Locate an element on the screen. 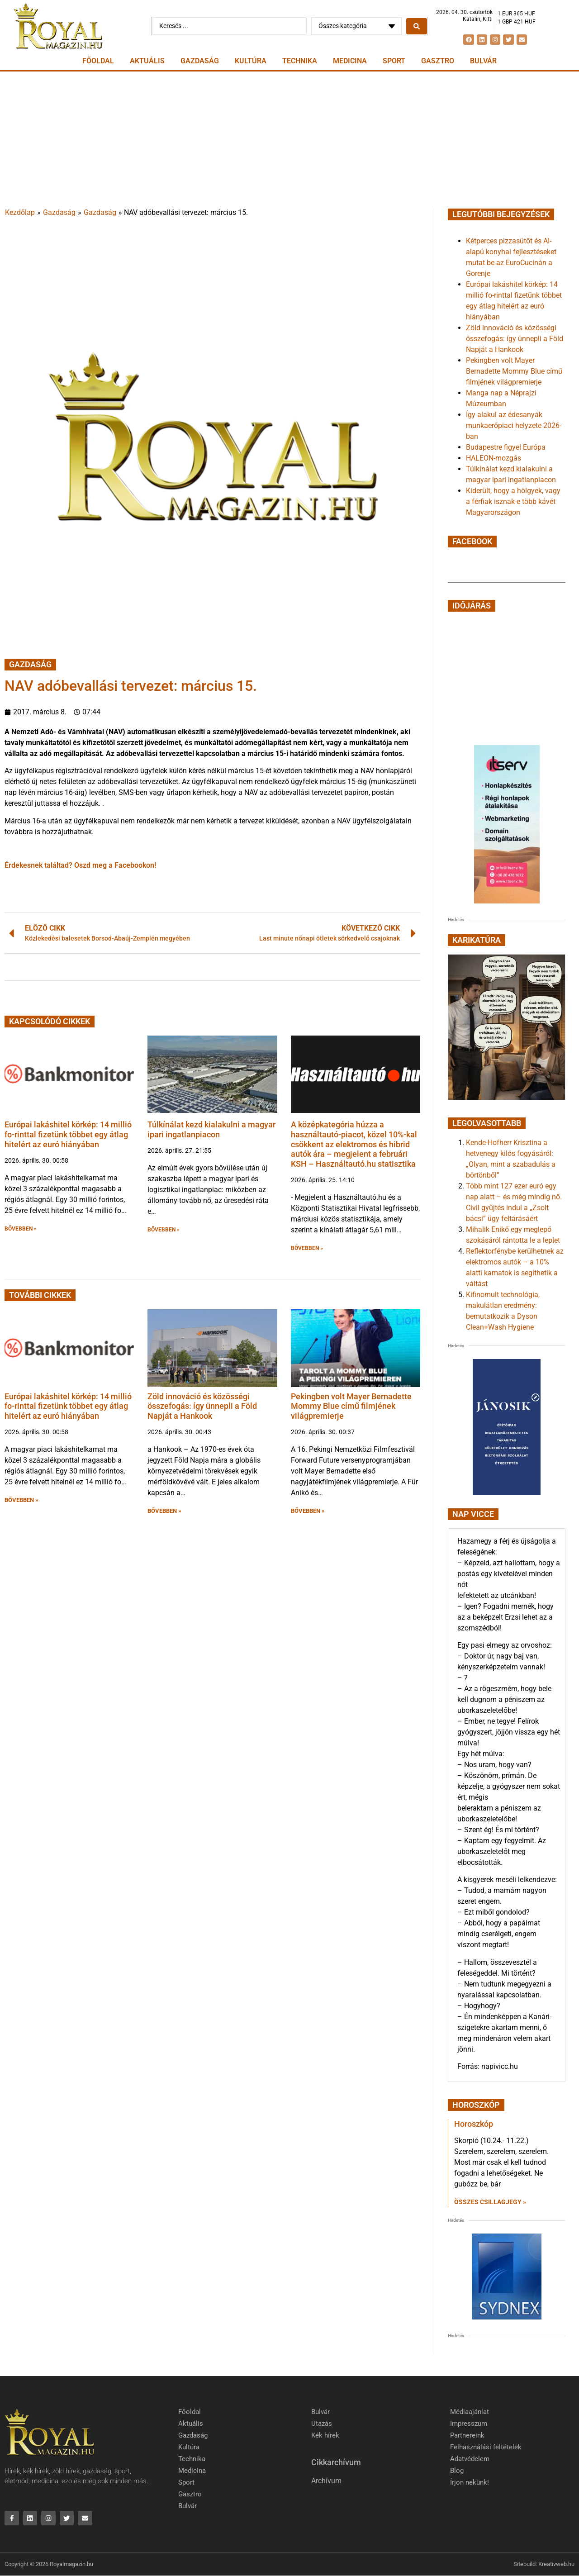 The image size is (579, 2576). Zöld innováció és közösségi összefogás: így ünnepli a Föld Napját a Hankook is located at coordinates (202, 1406).